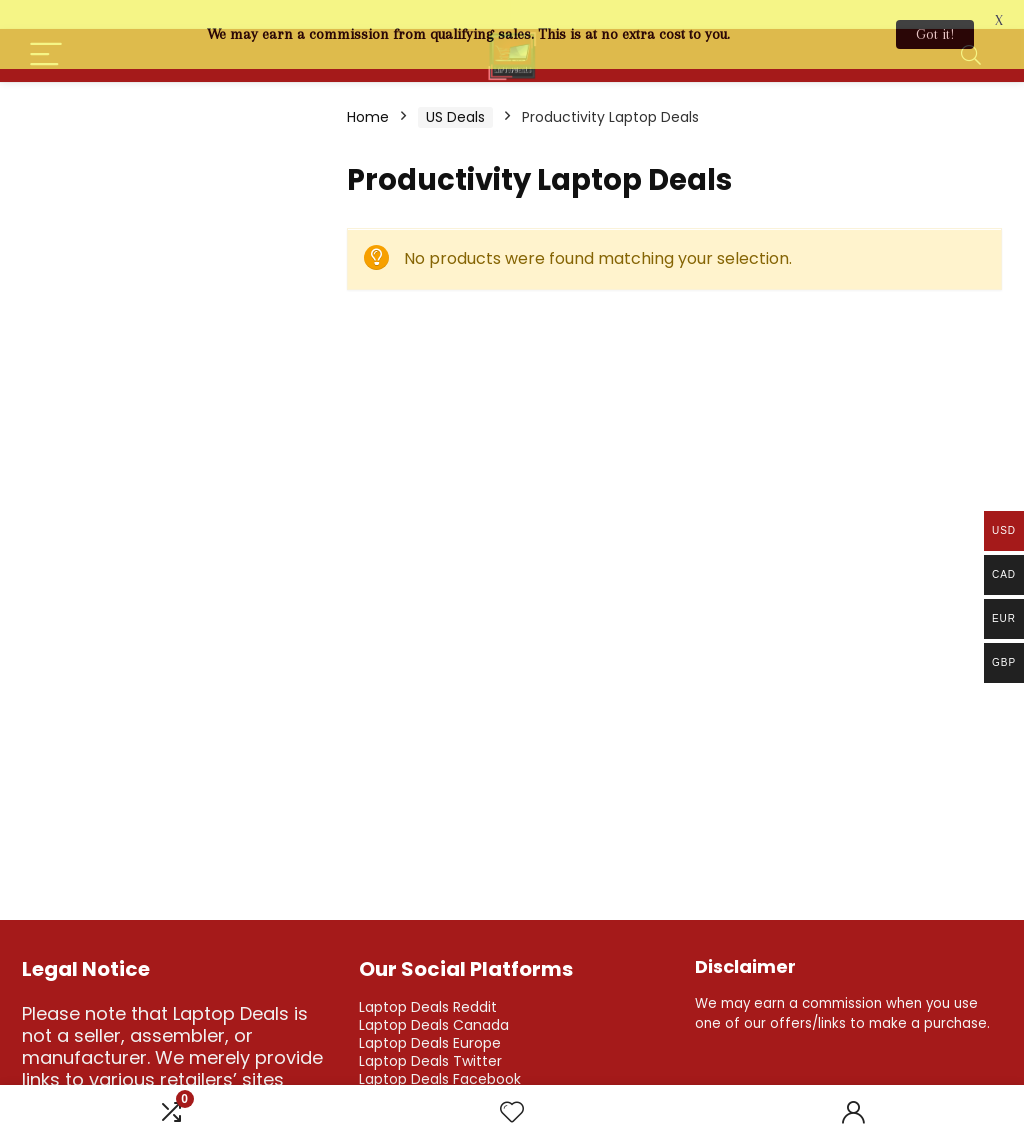 The image size is (1024, 1140). Describe the element at coordinates (440, 1057) in the screenshot. I see `Laptop Deals Facebook` at that location.